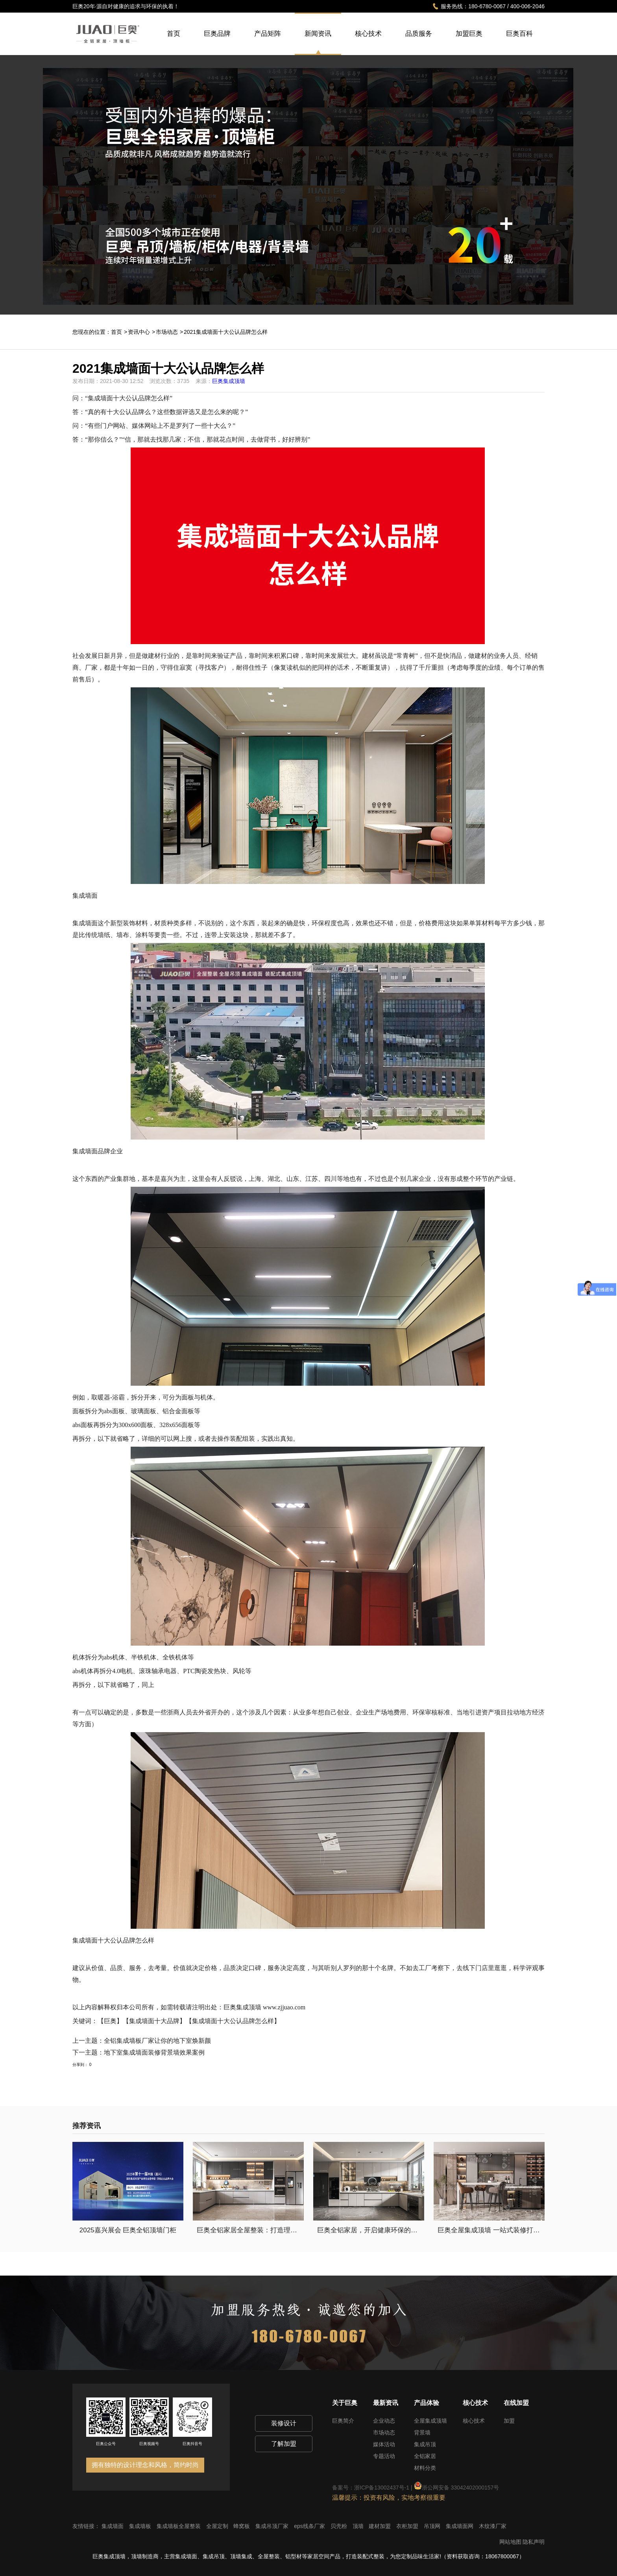  I want to click on 贝壳粉, so click(340, 2526).